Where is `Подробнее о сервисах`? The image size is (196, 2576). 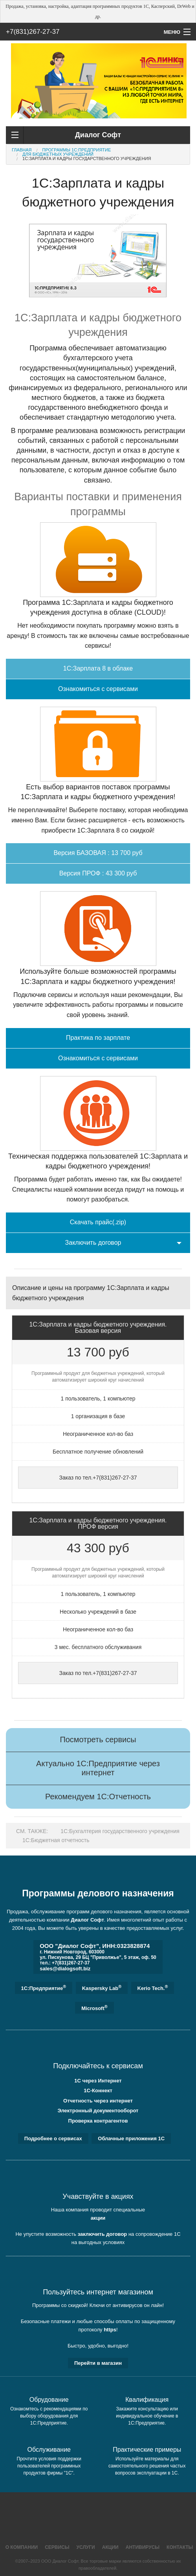
Подробнее о сервисах is located at coordinates (53, 2138).